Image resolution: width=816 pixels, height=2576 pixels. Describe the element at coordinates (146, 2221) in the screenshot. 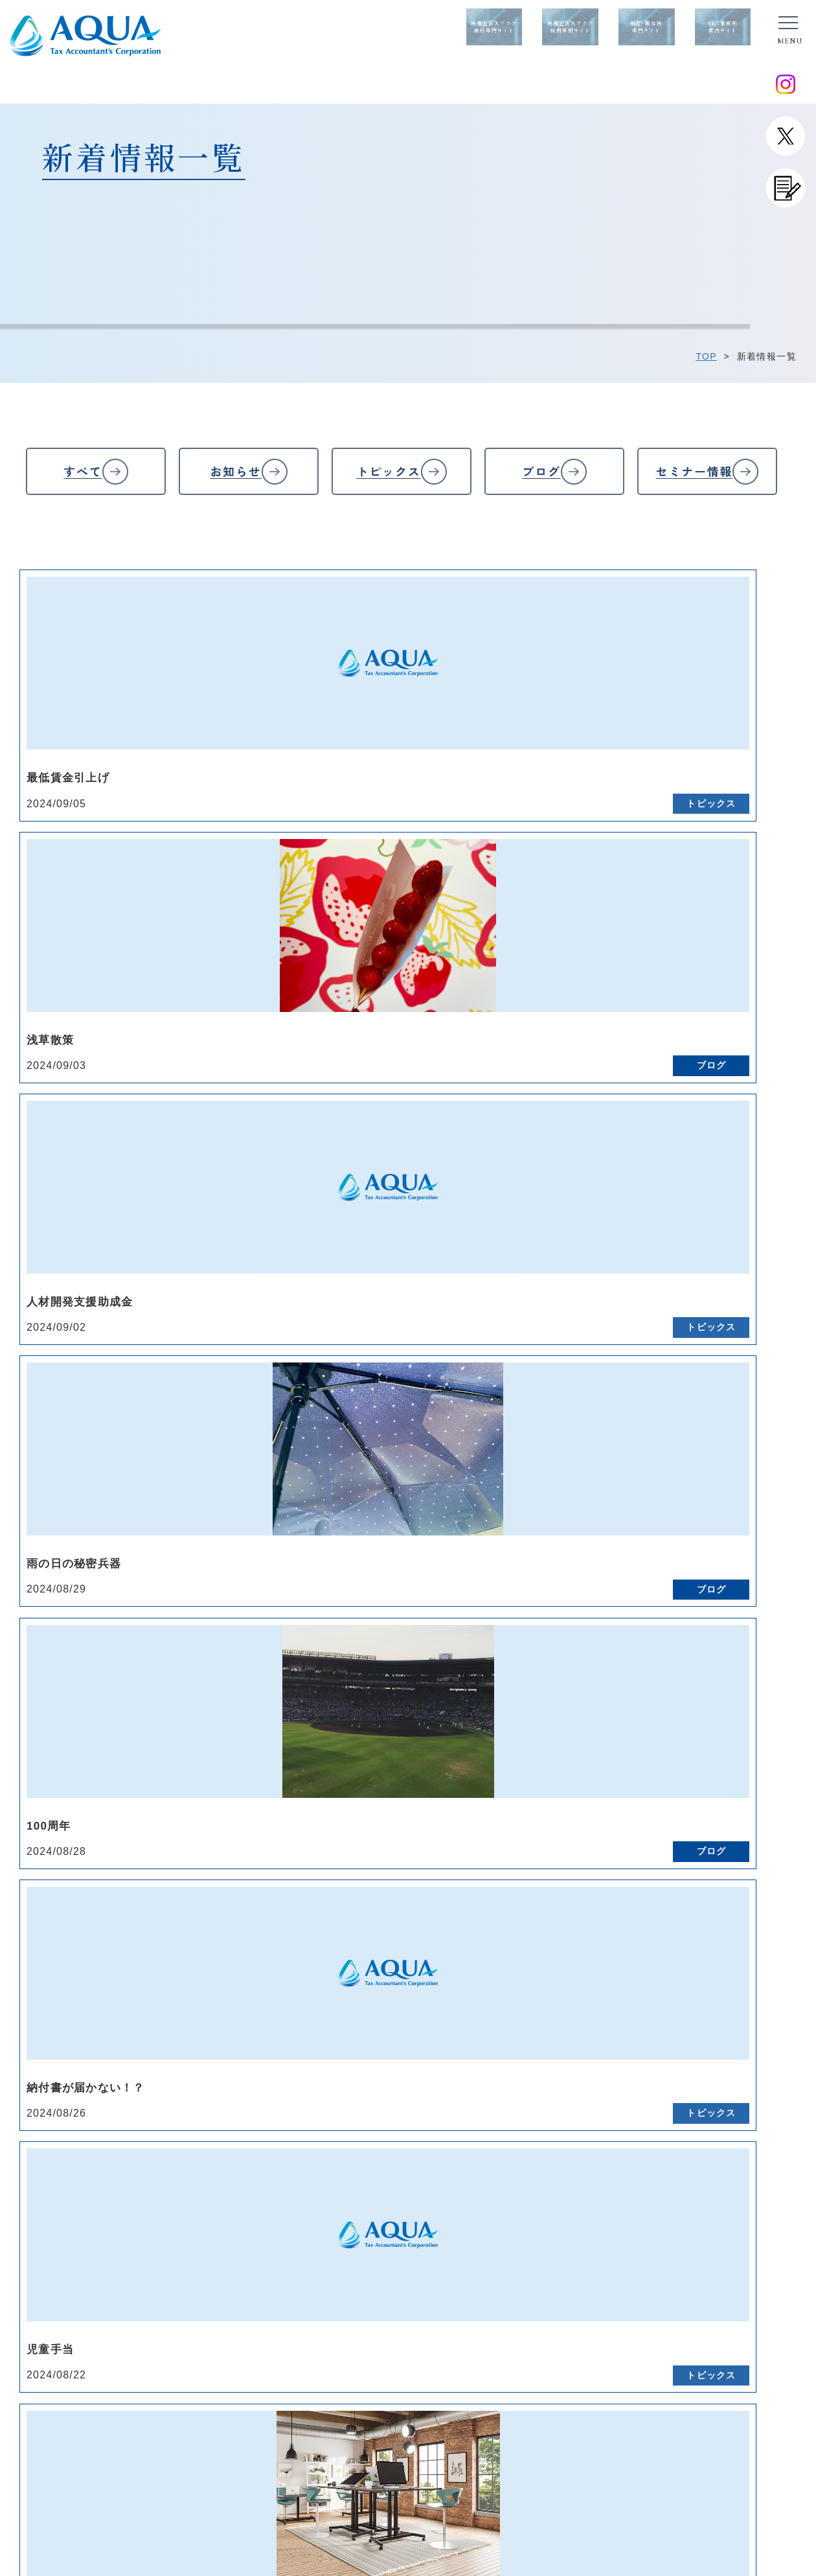

I see `お問い合わせ` at that location.